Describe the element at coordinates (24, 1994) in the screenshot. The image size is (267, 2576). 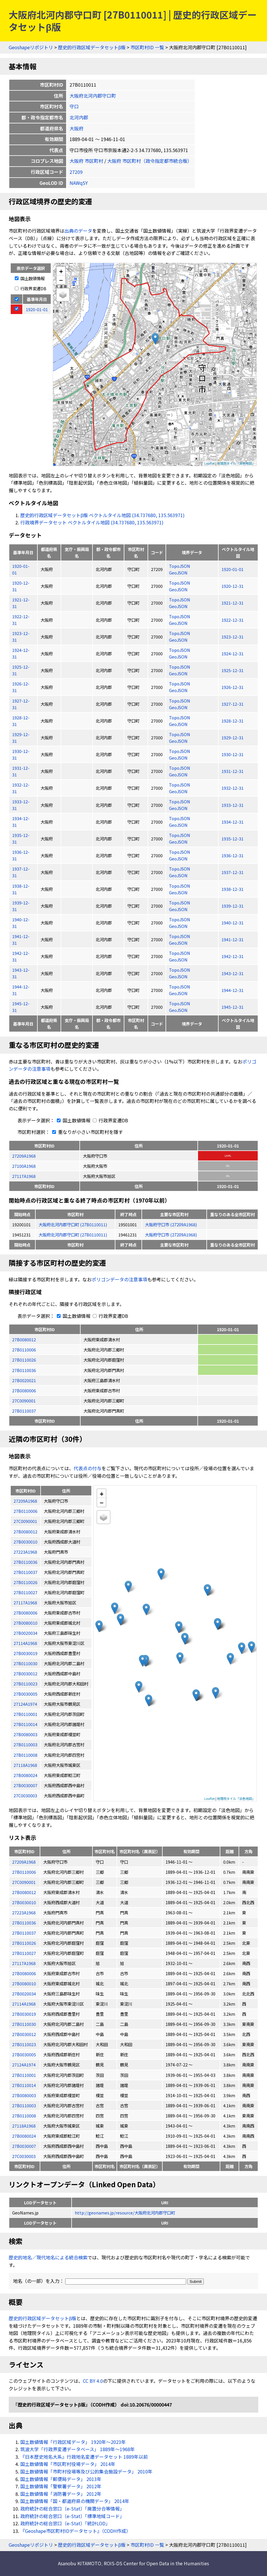
I see `27B0020034` at that location.